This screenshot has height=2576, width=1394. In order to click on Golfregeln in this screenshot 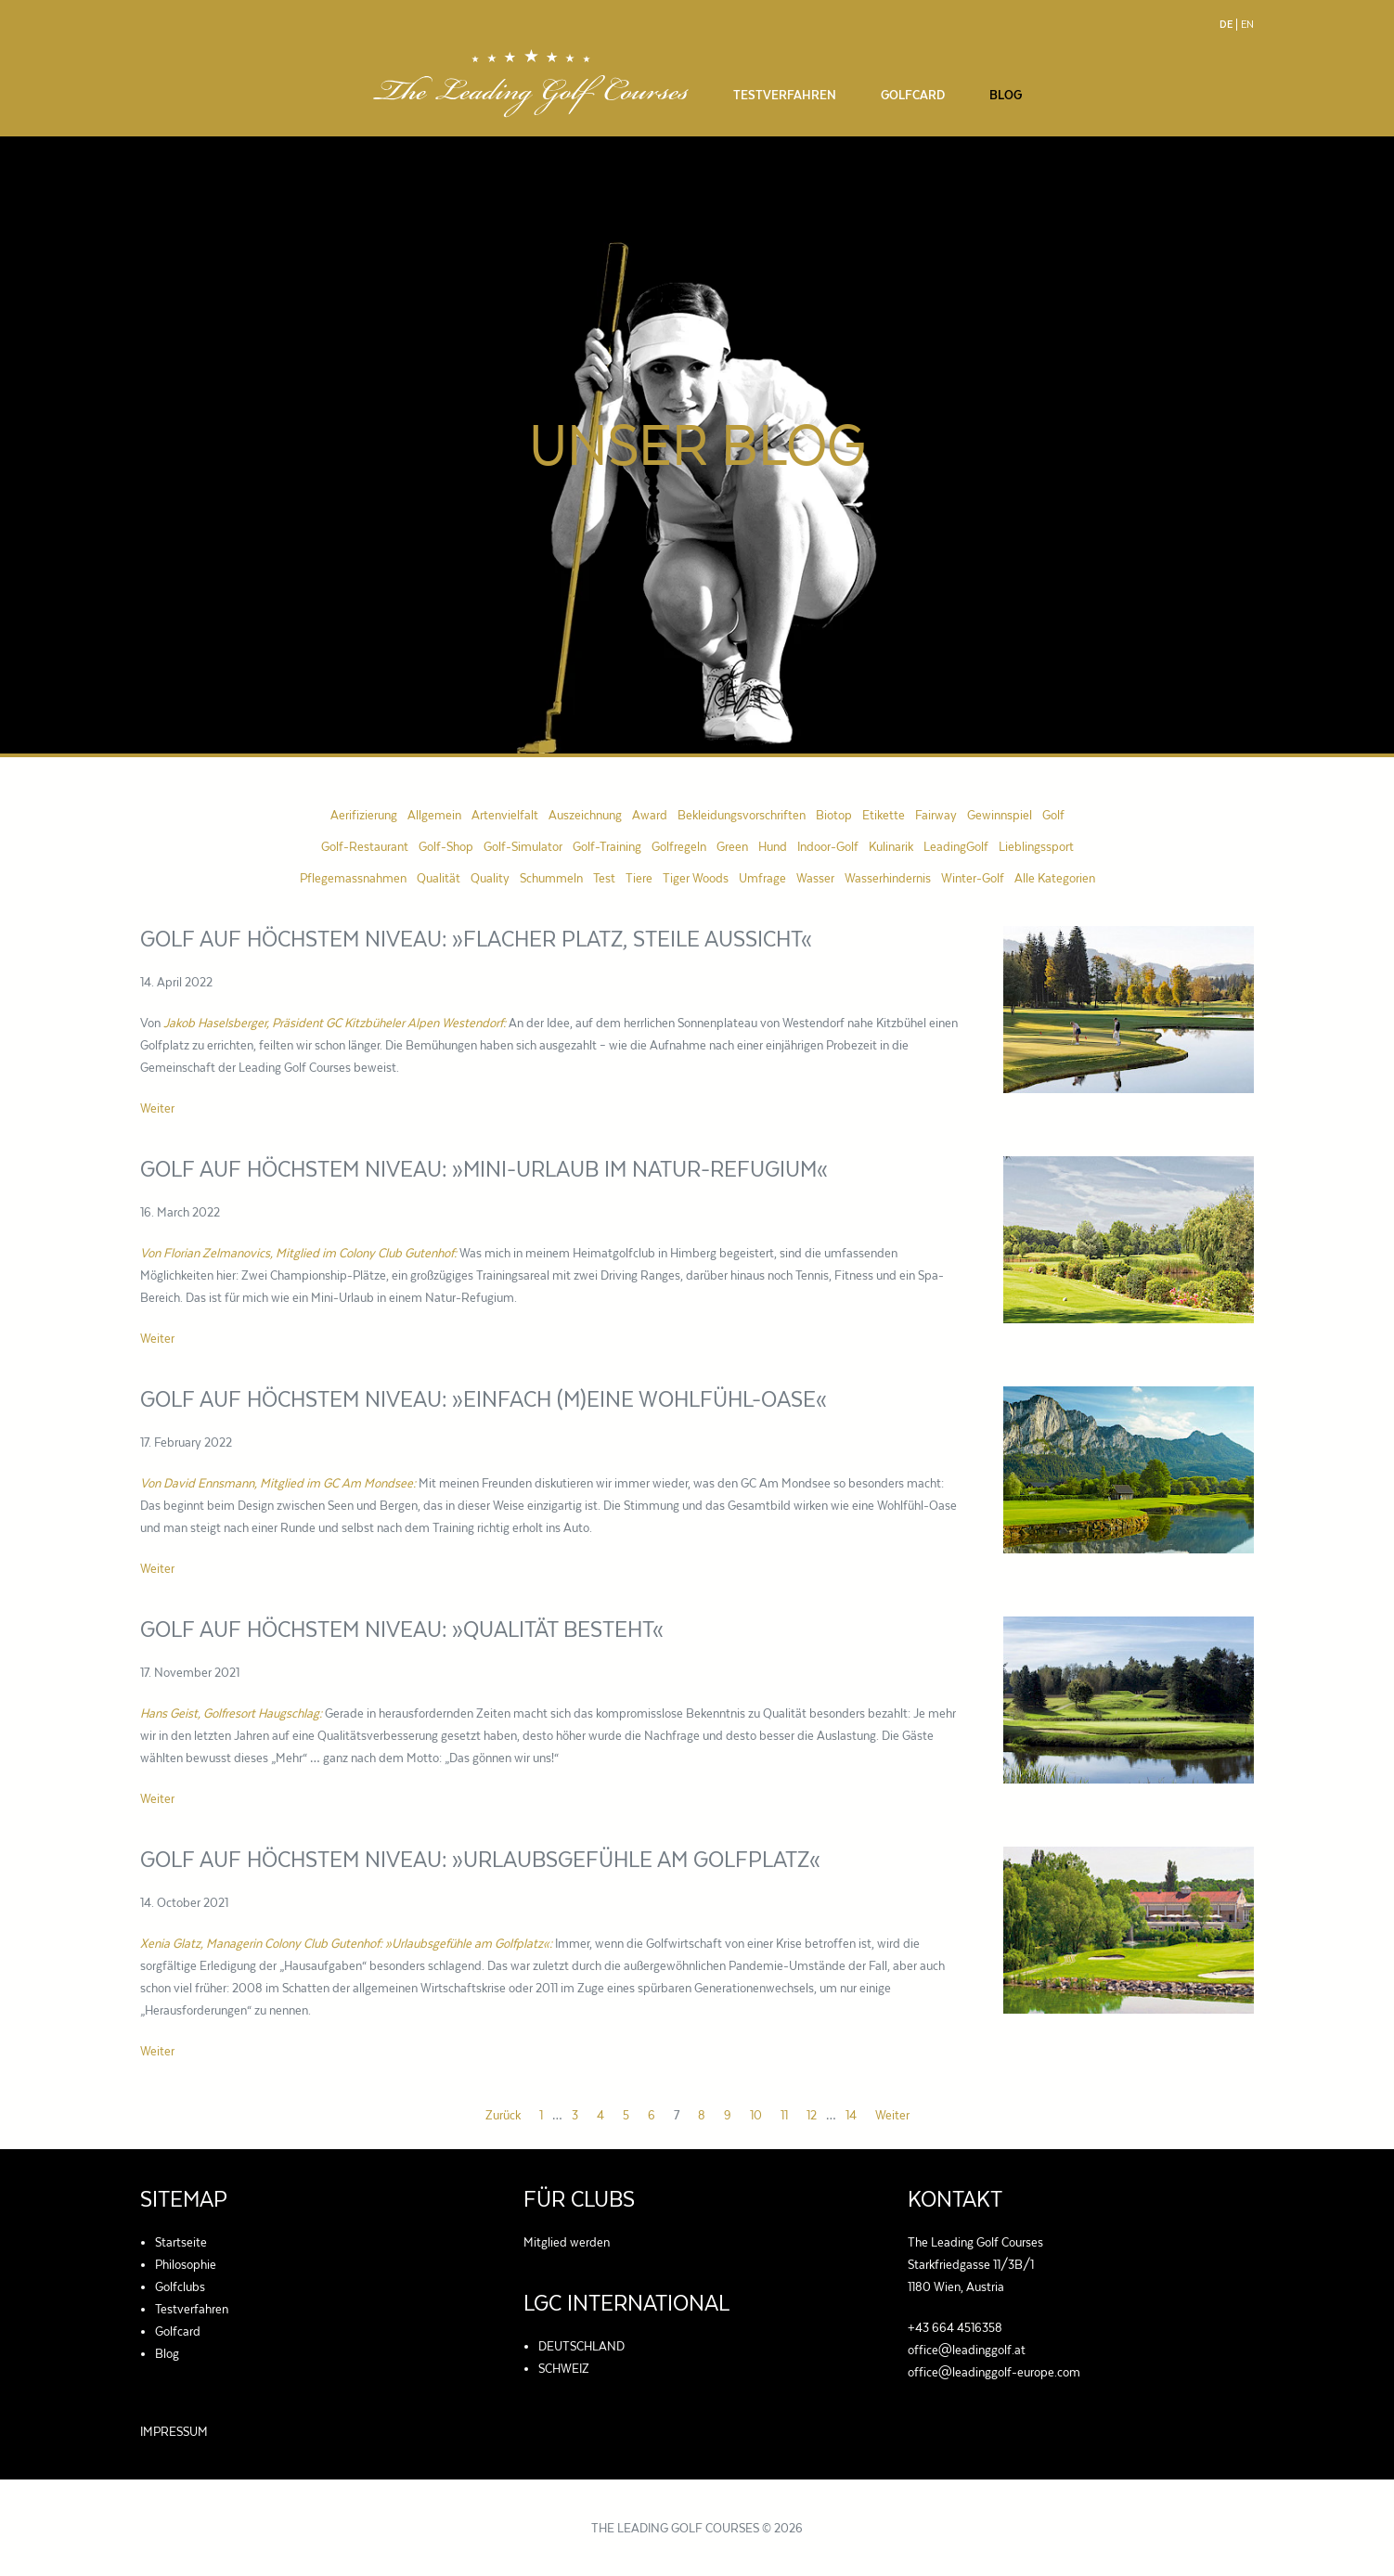, I will do `click(679, 846)`.